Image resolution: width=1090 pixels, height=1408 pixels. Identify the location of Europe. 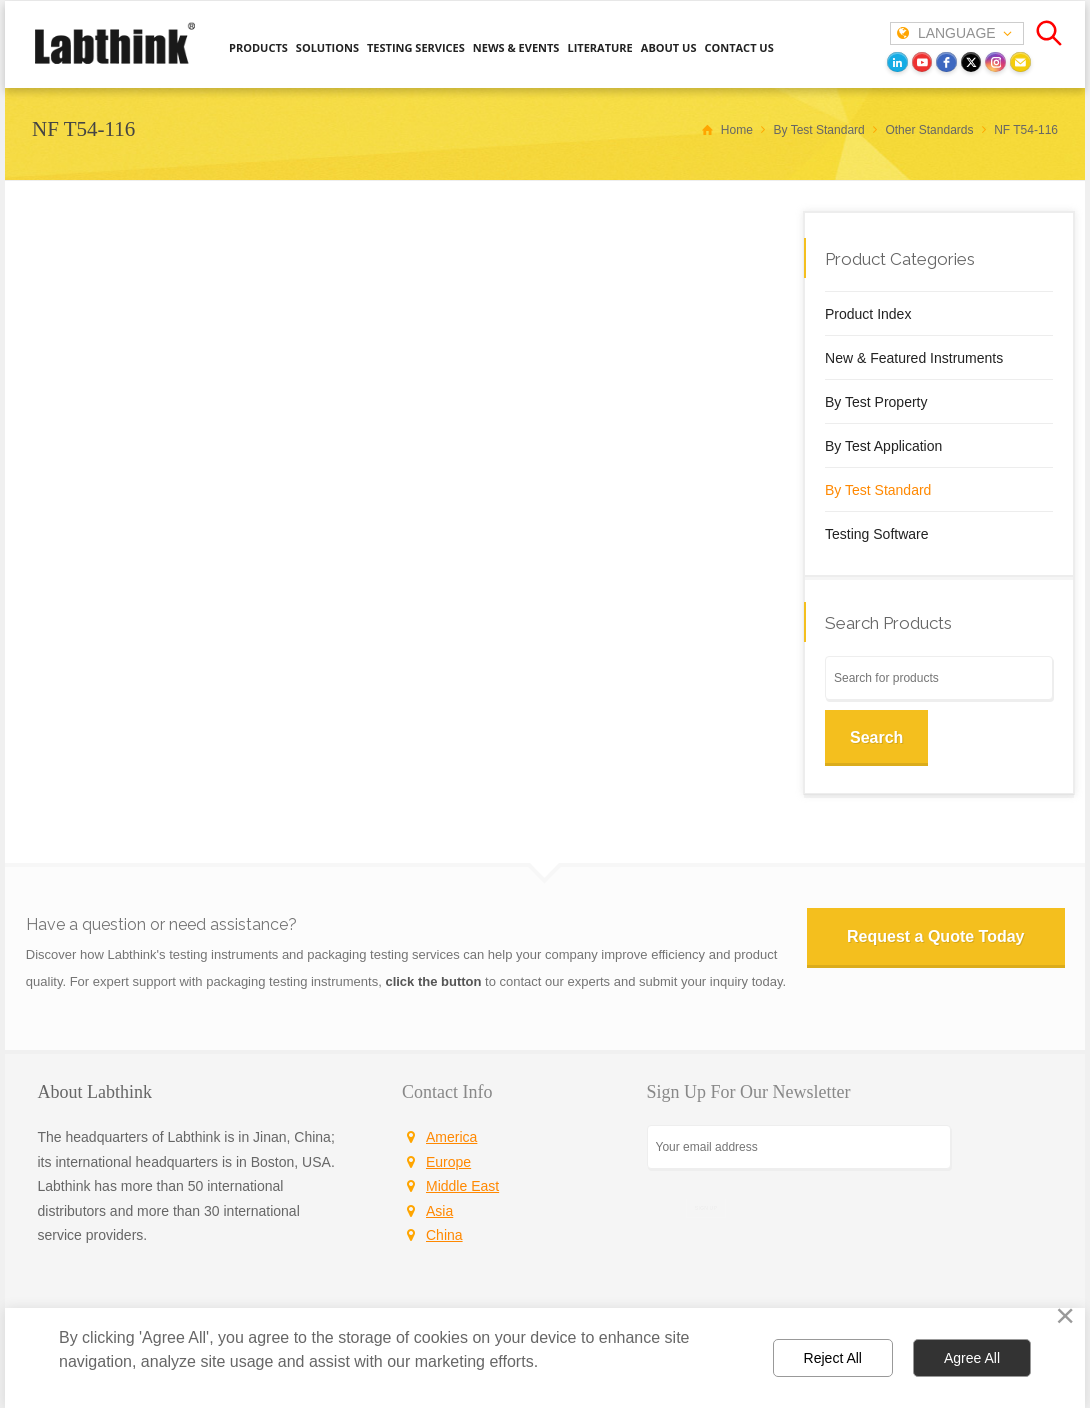
(448, 1162).